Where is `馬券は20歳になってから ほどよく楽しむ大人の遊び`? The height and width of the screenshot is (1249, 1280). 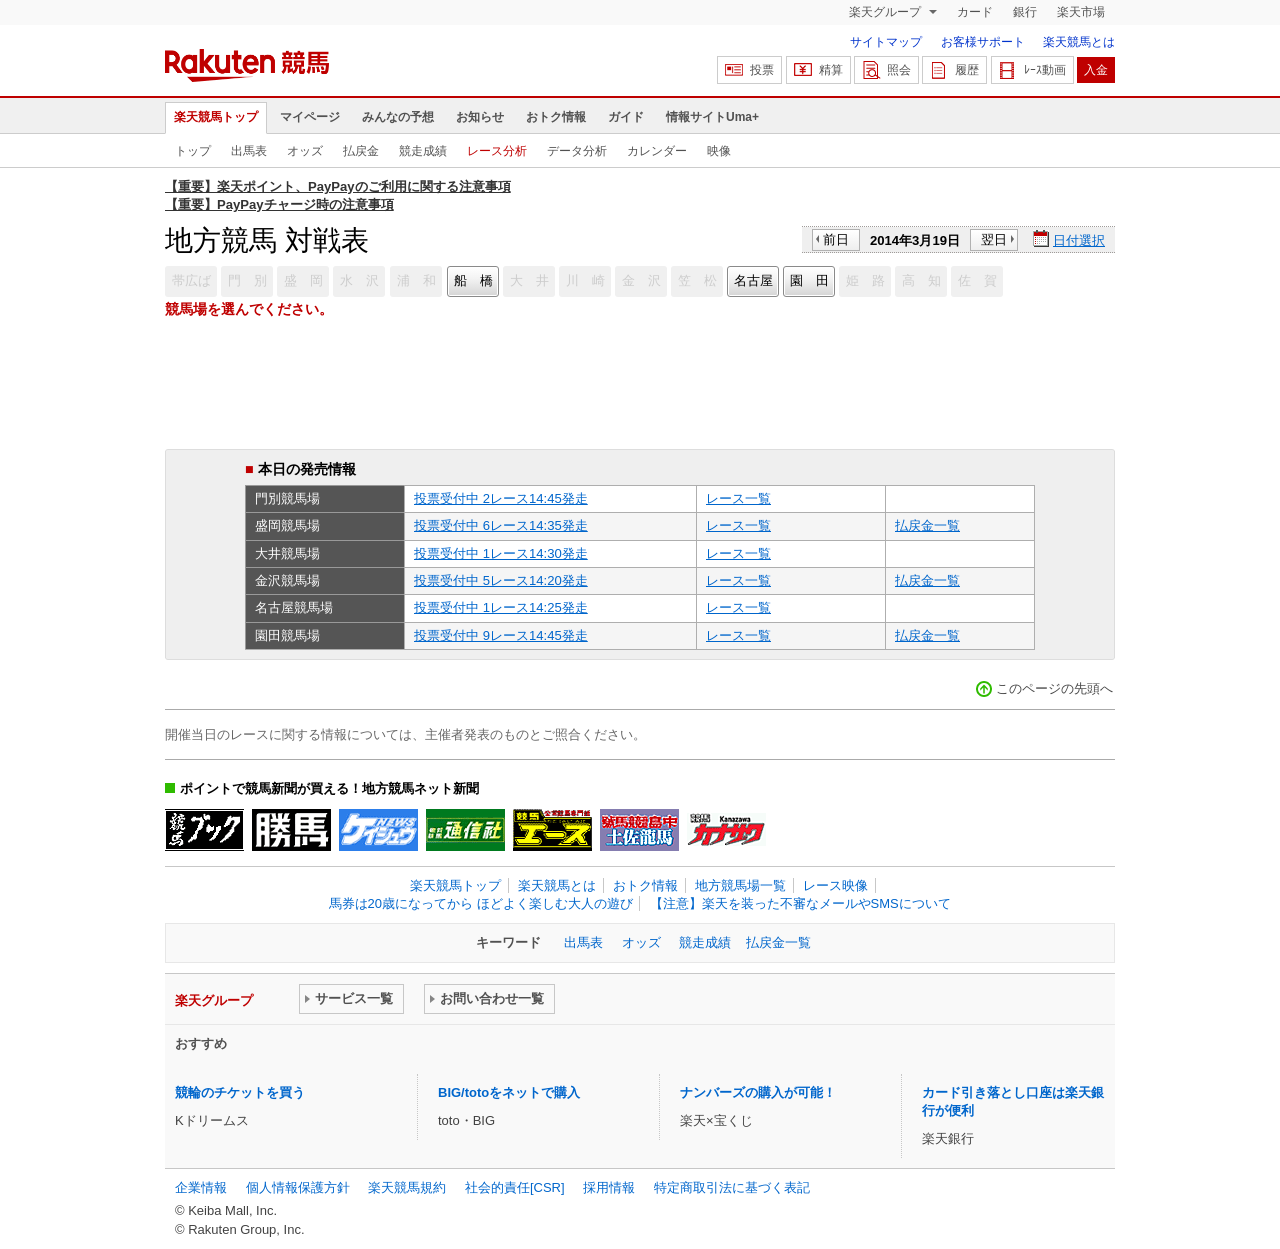
馬券は20歳になってから ほどよく楽しむ大人の遊び is located at coordinates (481, 903).